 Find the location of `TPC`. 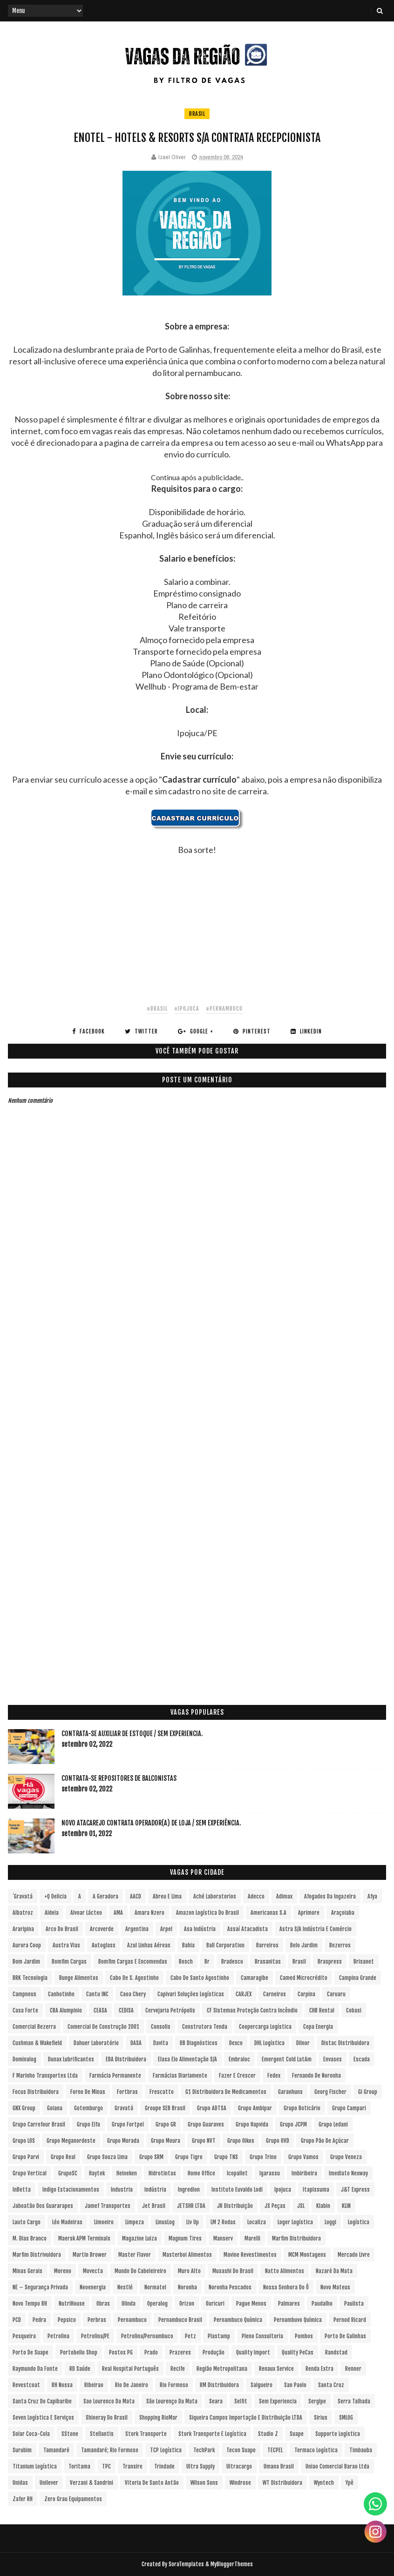

TPC is located at coordinates (106, 2466).